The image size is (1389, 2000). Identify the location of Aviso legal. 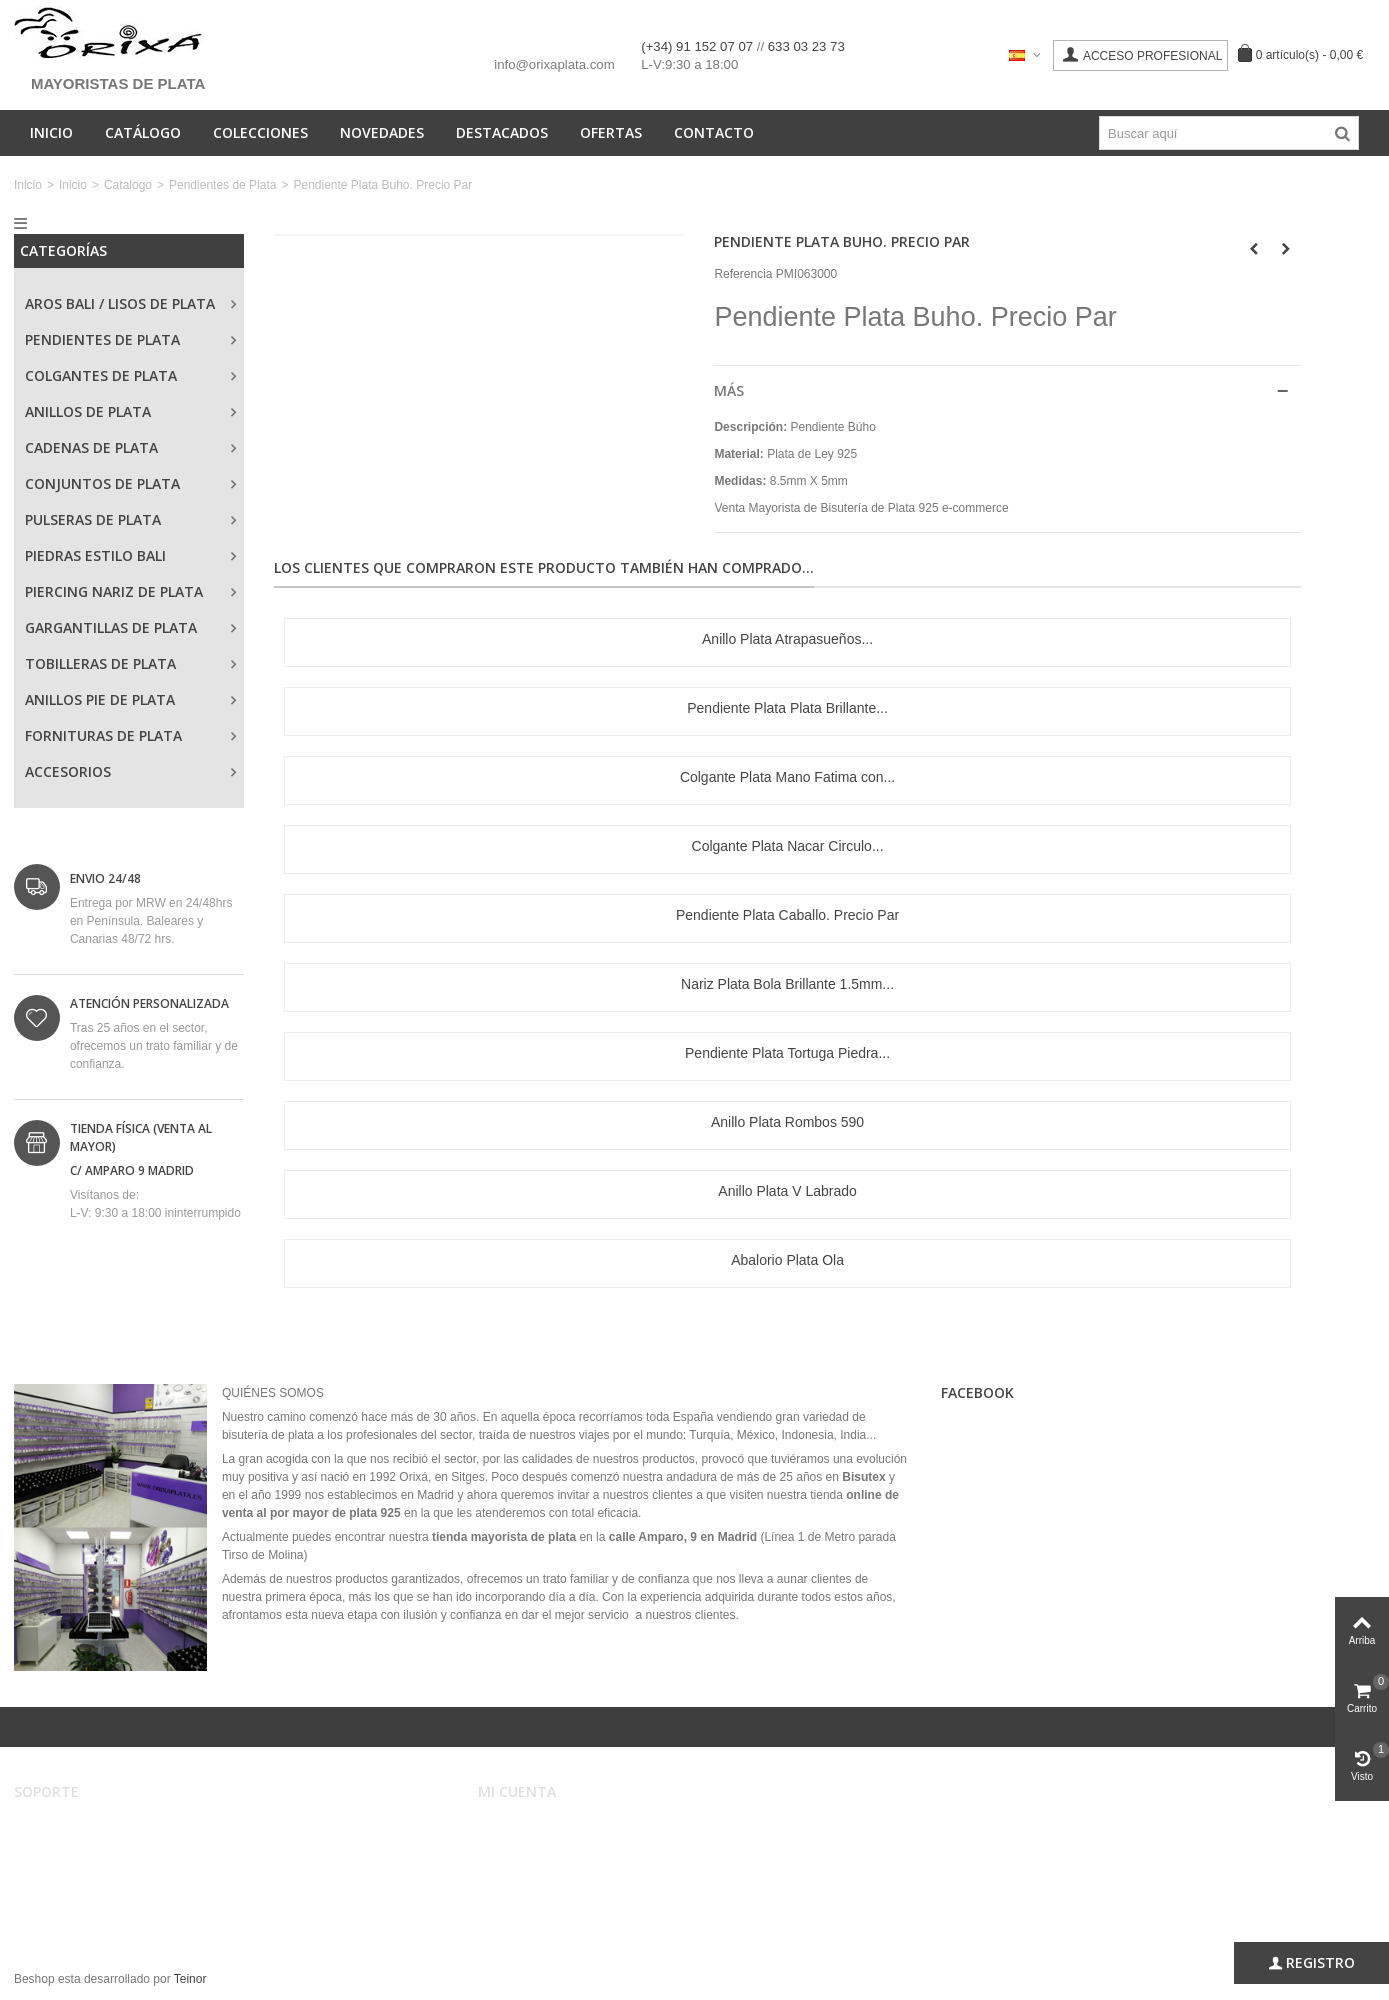
(56, 1828).